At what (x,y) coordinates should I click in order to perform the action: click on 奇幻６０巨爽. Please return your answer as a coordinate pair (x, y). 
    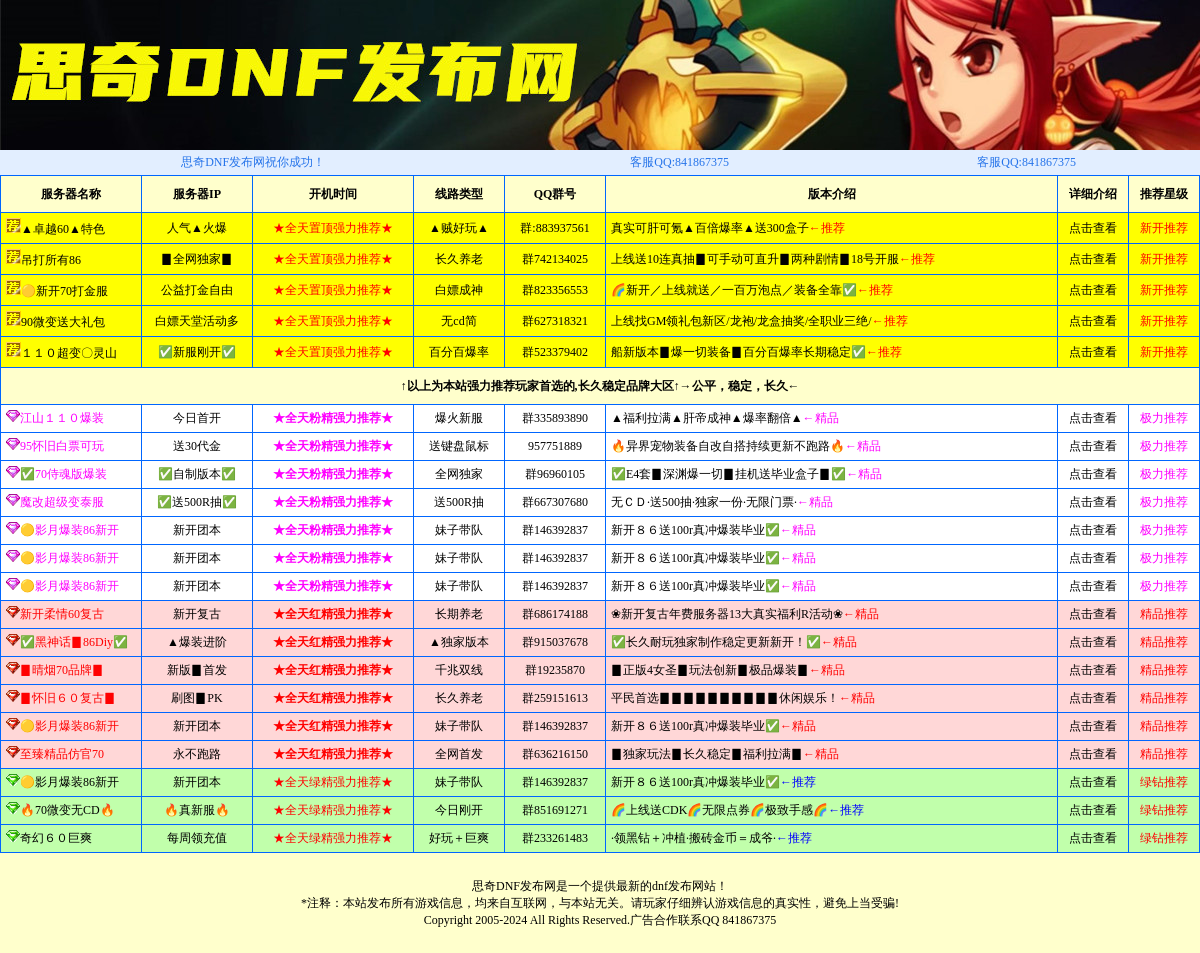
    Looking at the image, I should click on (56, 838).